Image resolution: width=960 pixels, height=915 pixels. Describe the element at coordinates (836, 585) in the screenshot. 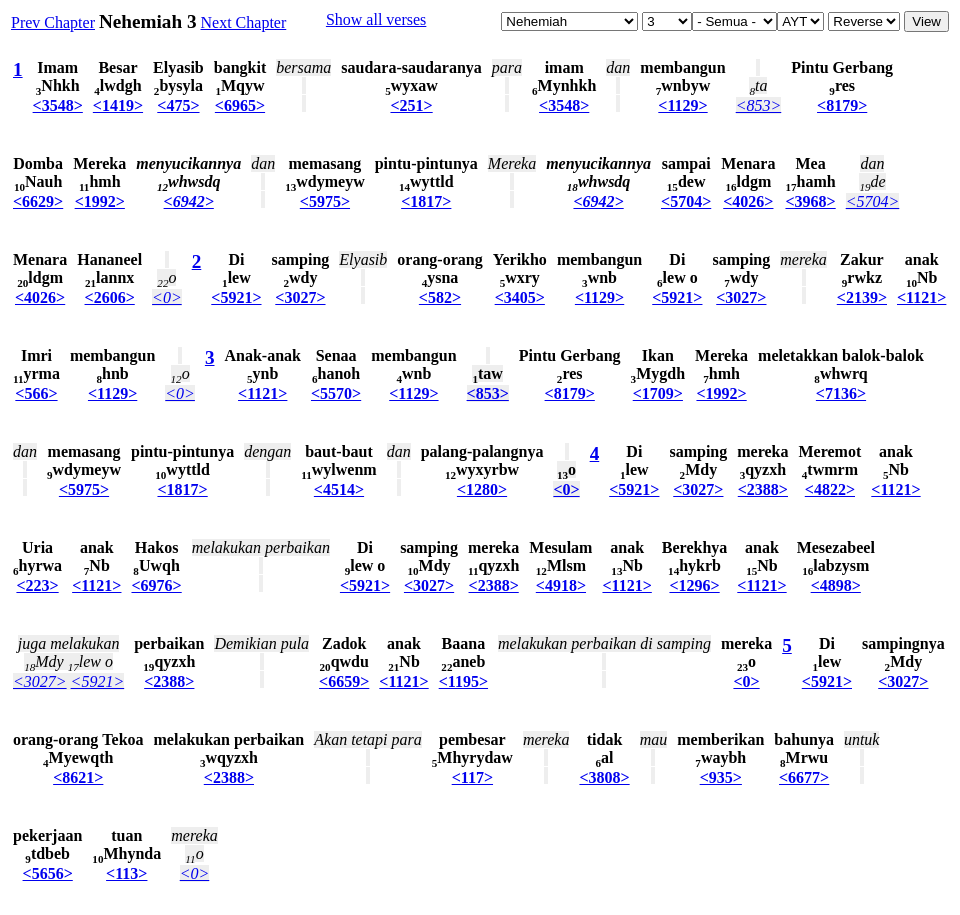

I see `<4898>` at that location.